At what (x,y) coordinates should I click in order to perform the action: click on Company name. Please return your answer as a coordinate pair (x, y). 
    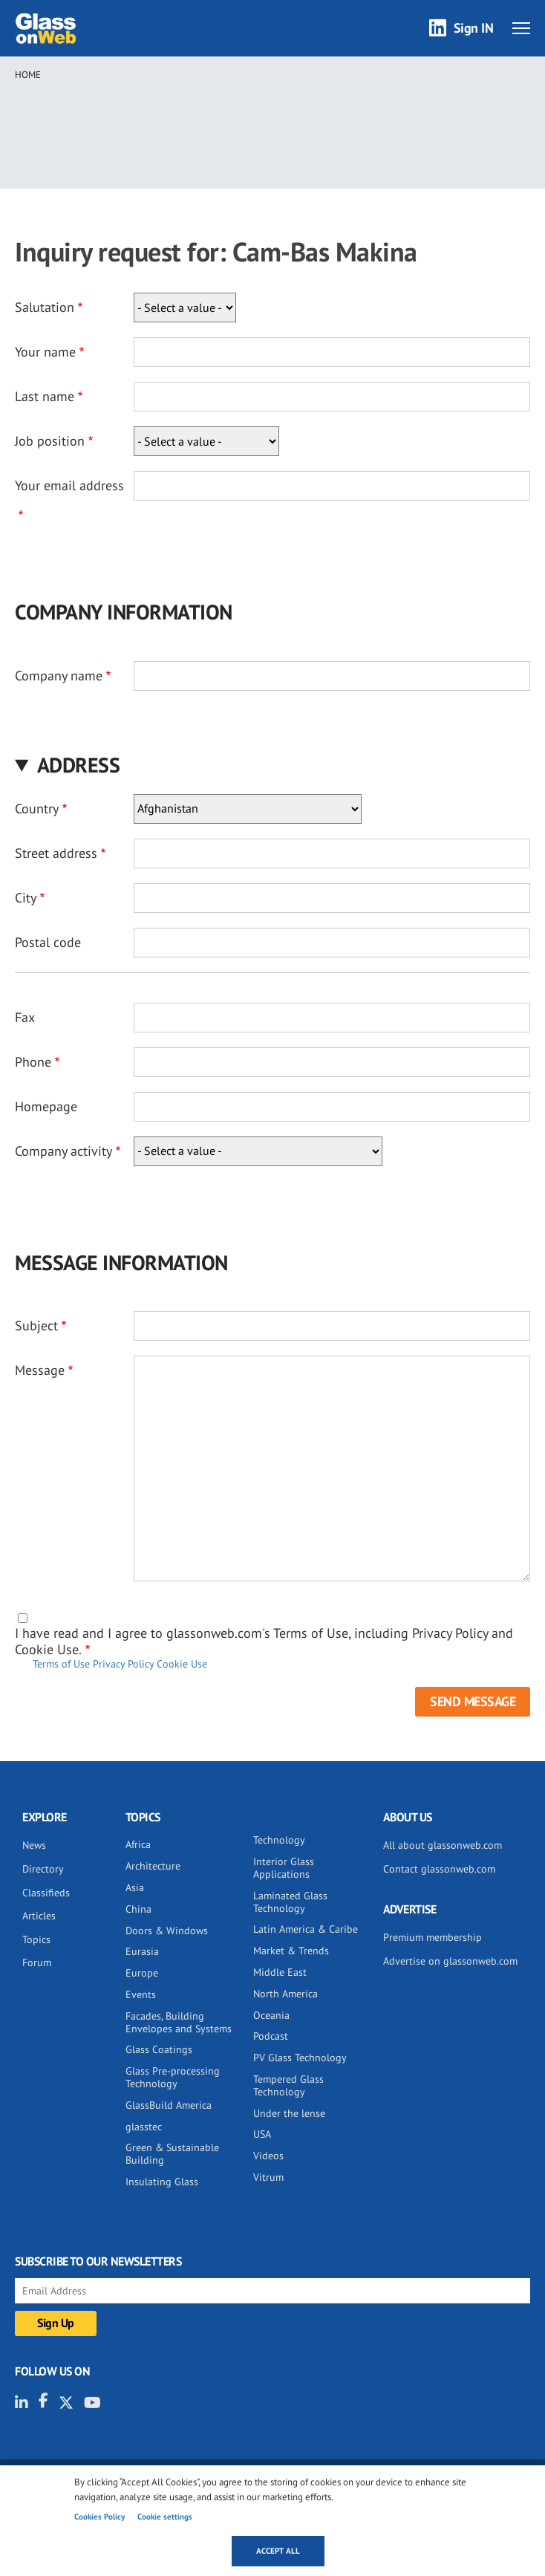
    Looking at the image, I should click on (58, 675).